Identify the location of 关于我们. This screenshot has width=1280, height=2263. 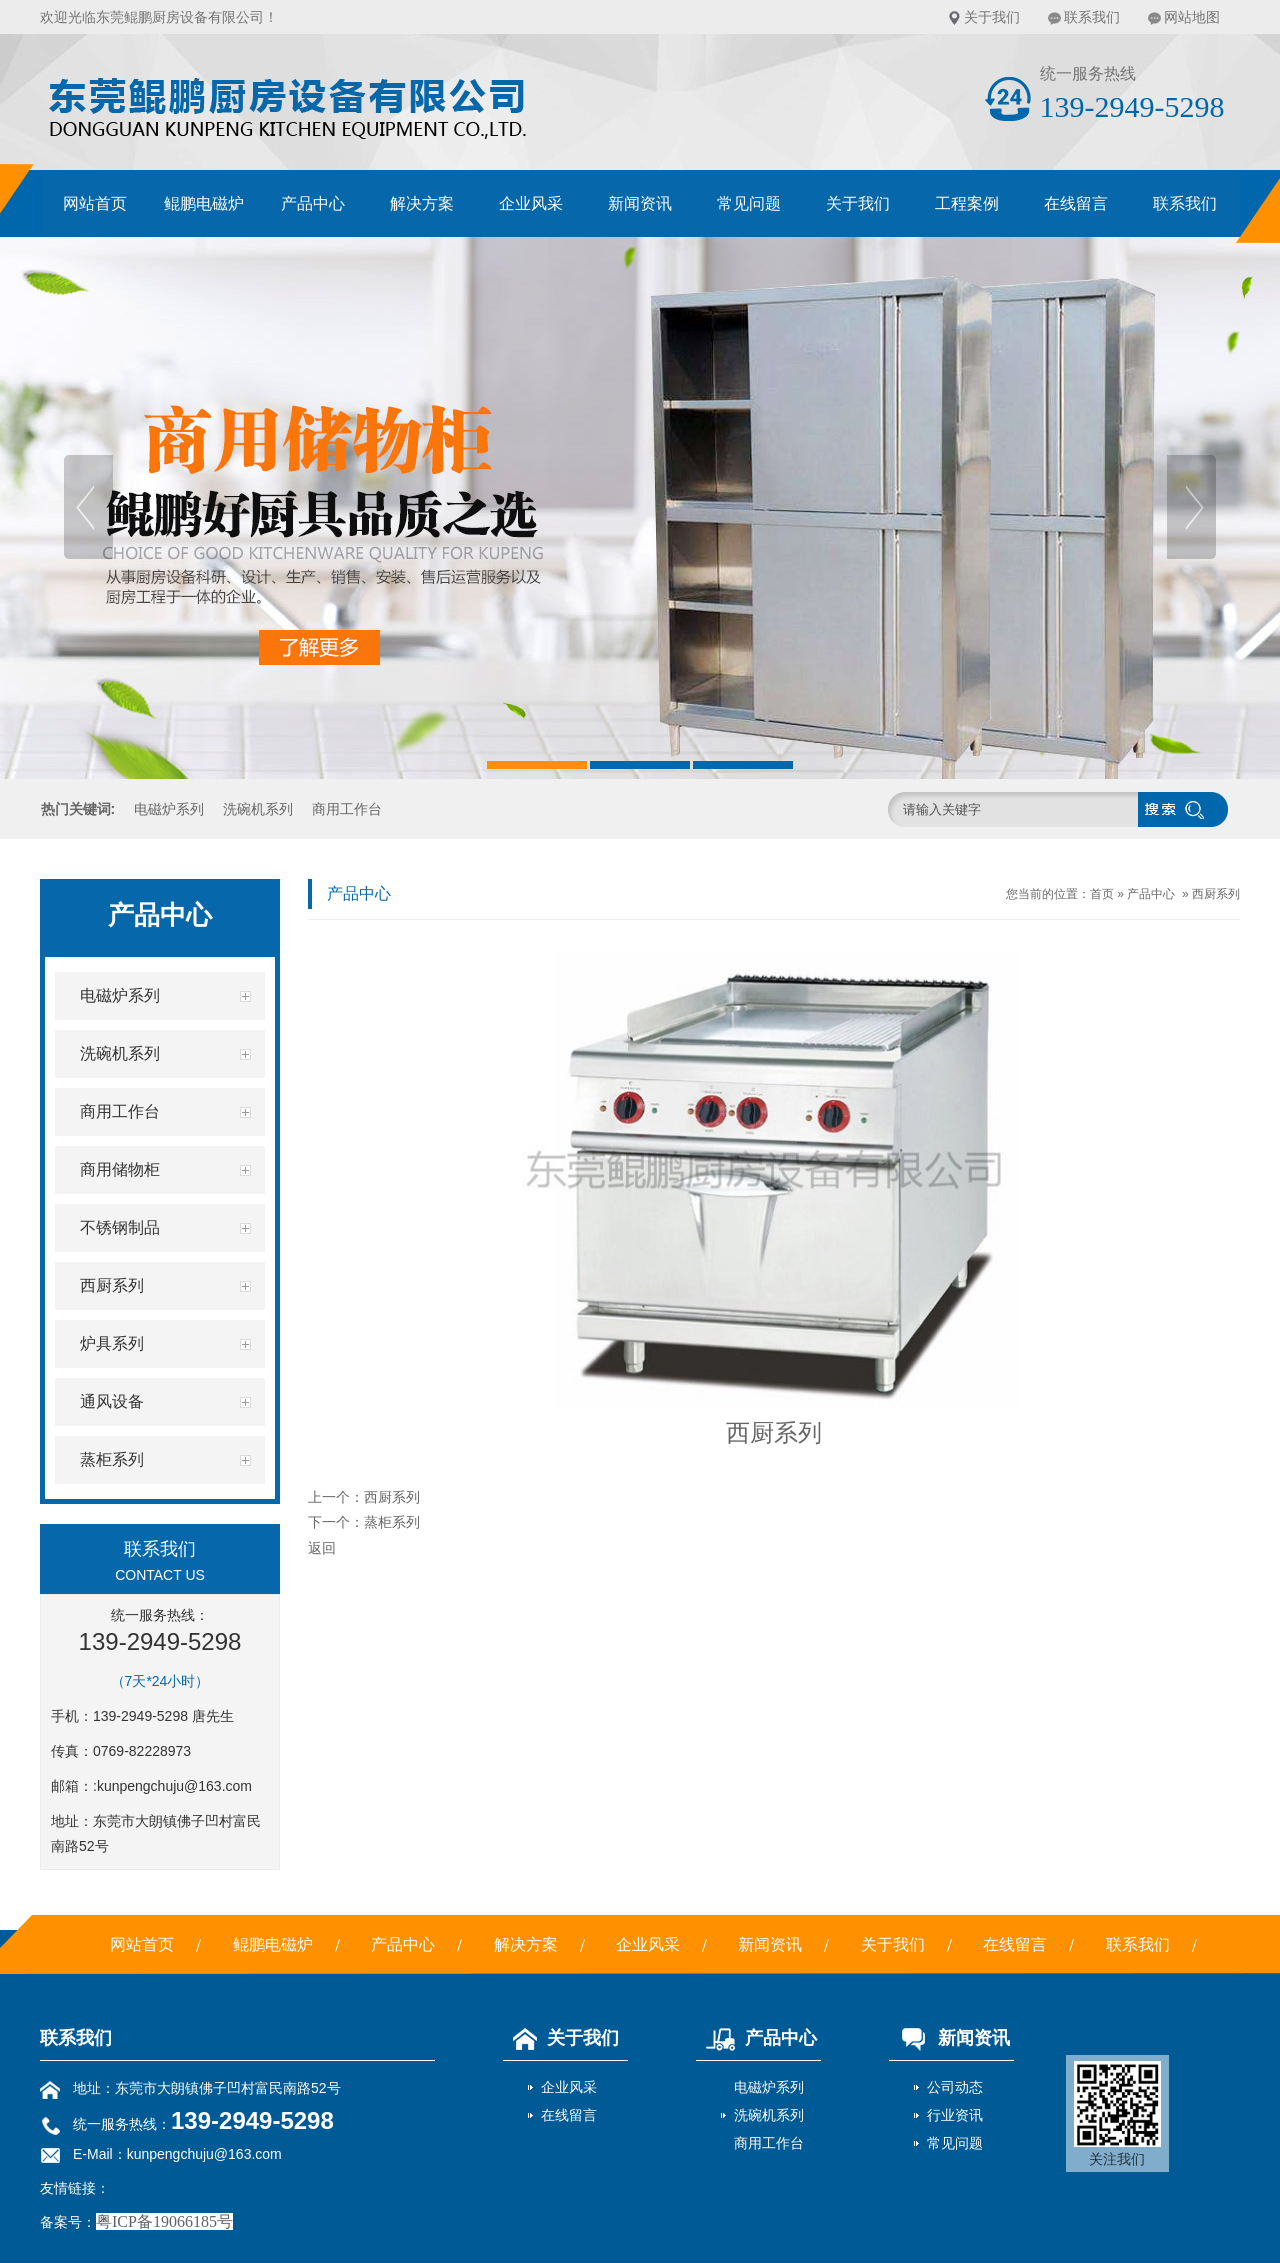
(992, 17).